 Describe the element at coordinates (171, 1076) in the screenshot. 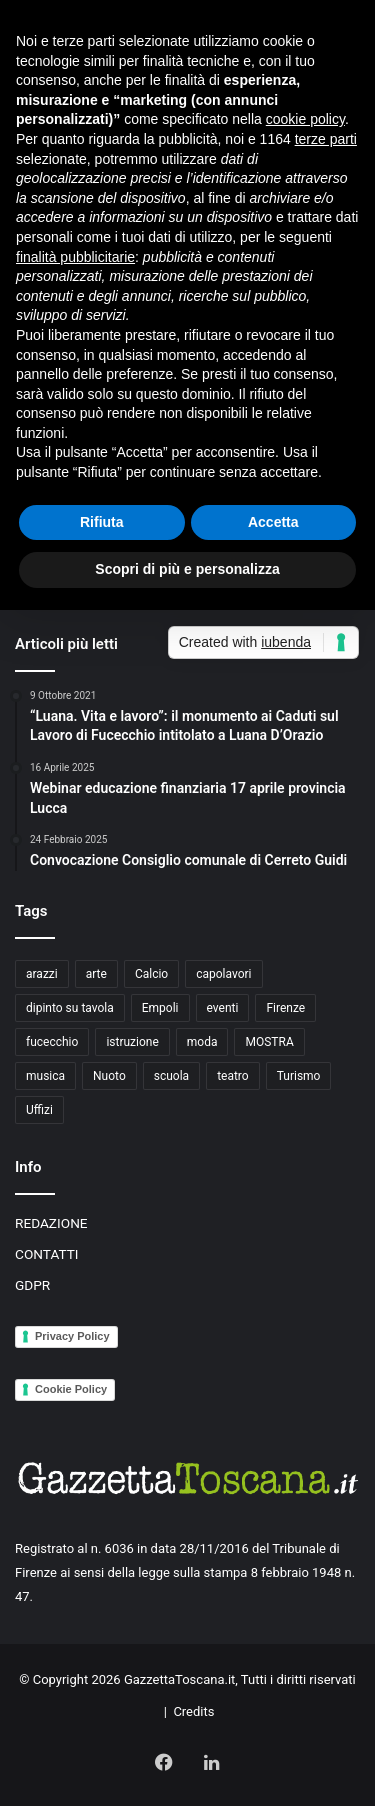

I see `scuola [scuola (3 elementi)]` at that location.